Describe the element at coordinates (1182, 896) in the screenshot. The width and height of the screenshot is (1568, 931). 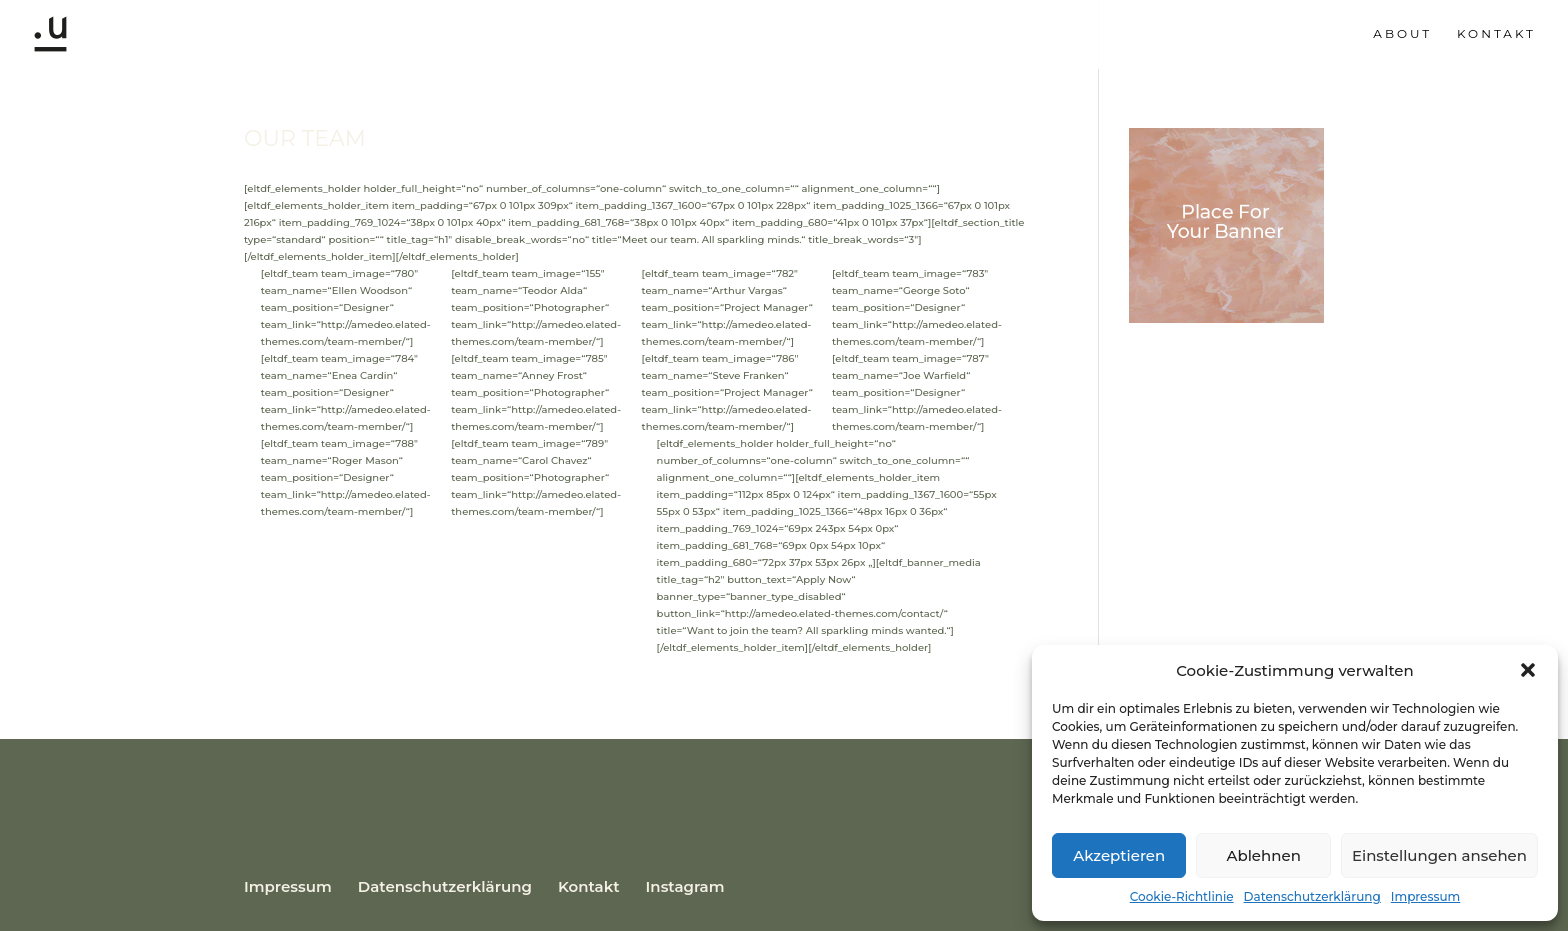
I see `Cookie-Richtlinie` at that location.